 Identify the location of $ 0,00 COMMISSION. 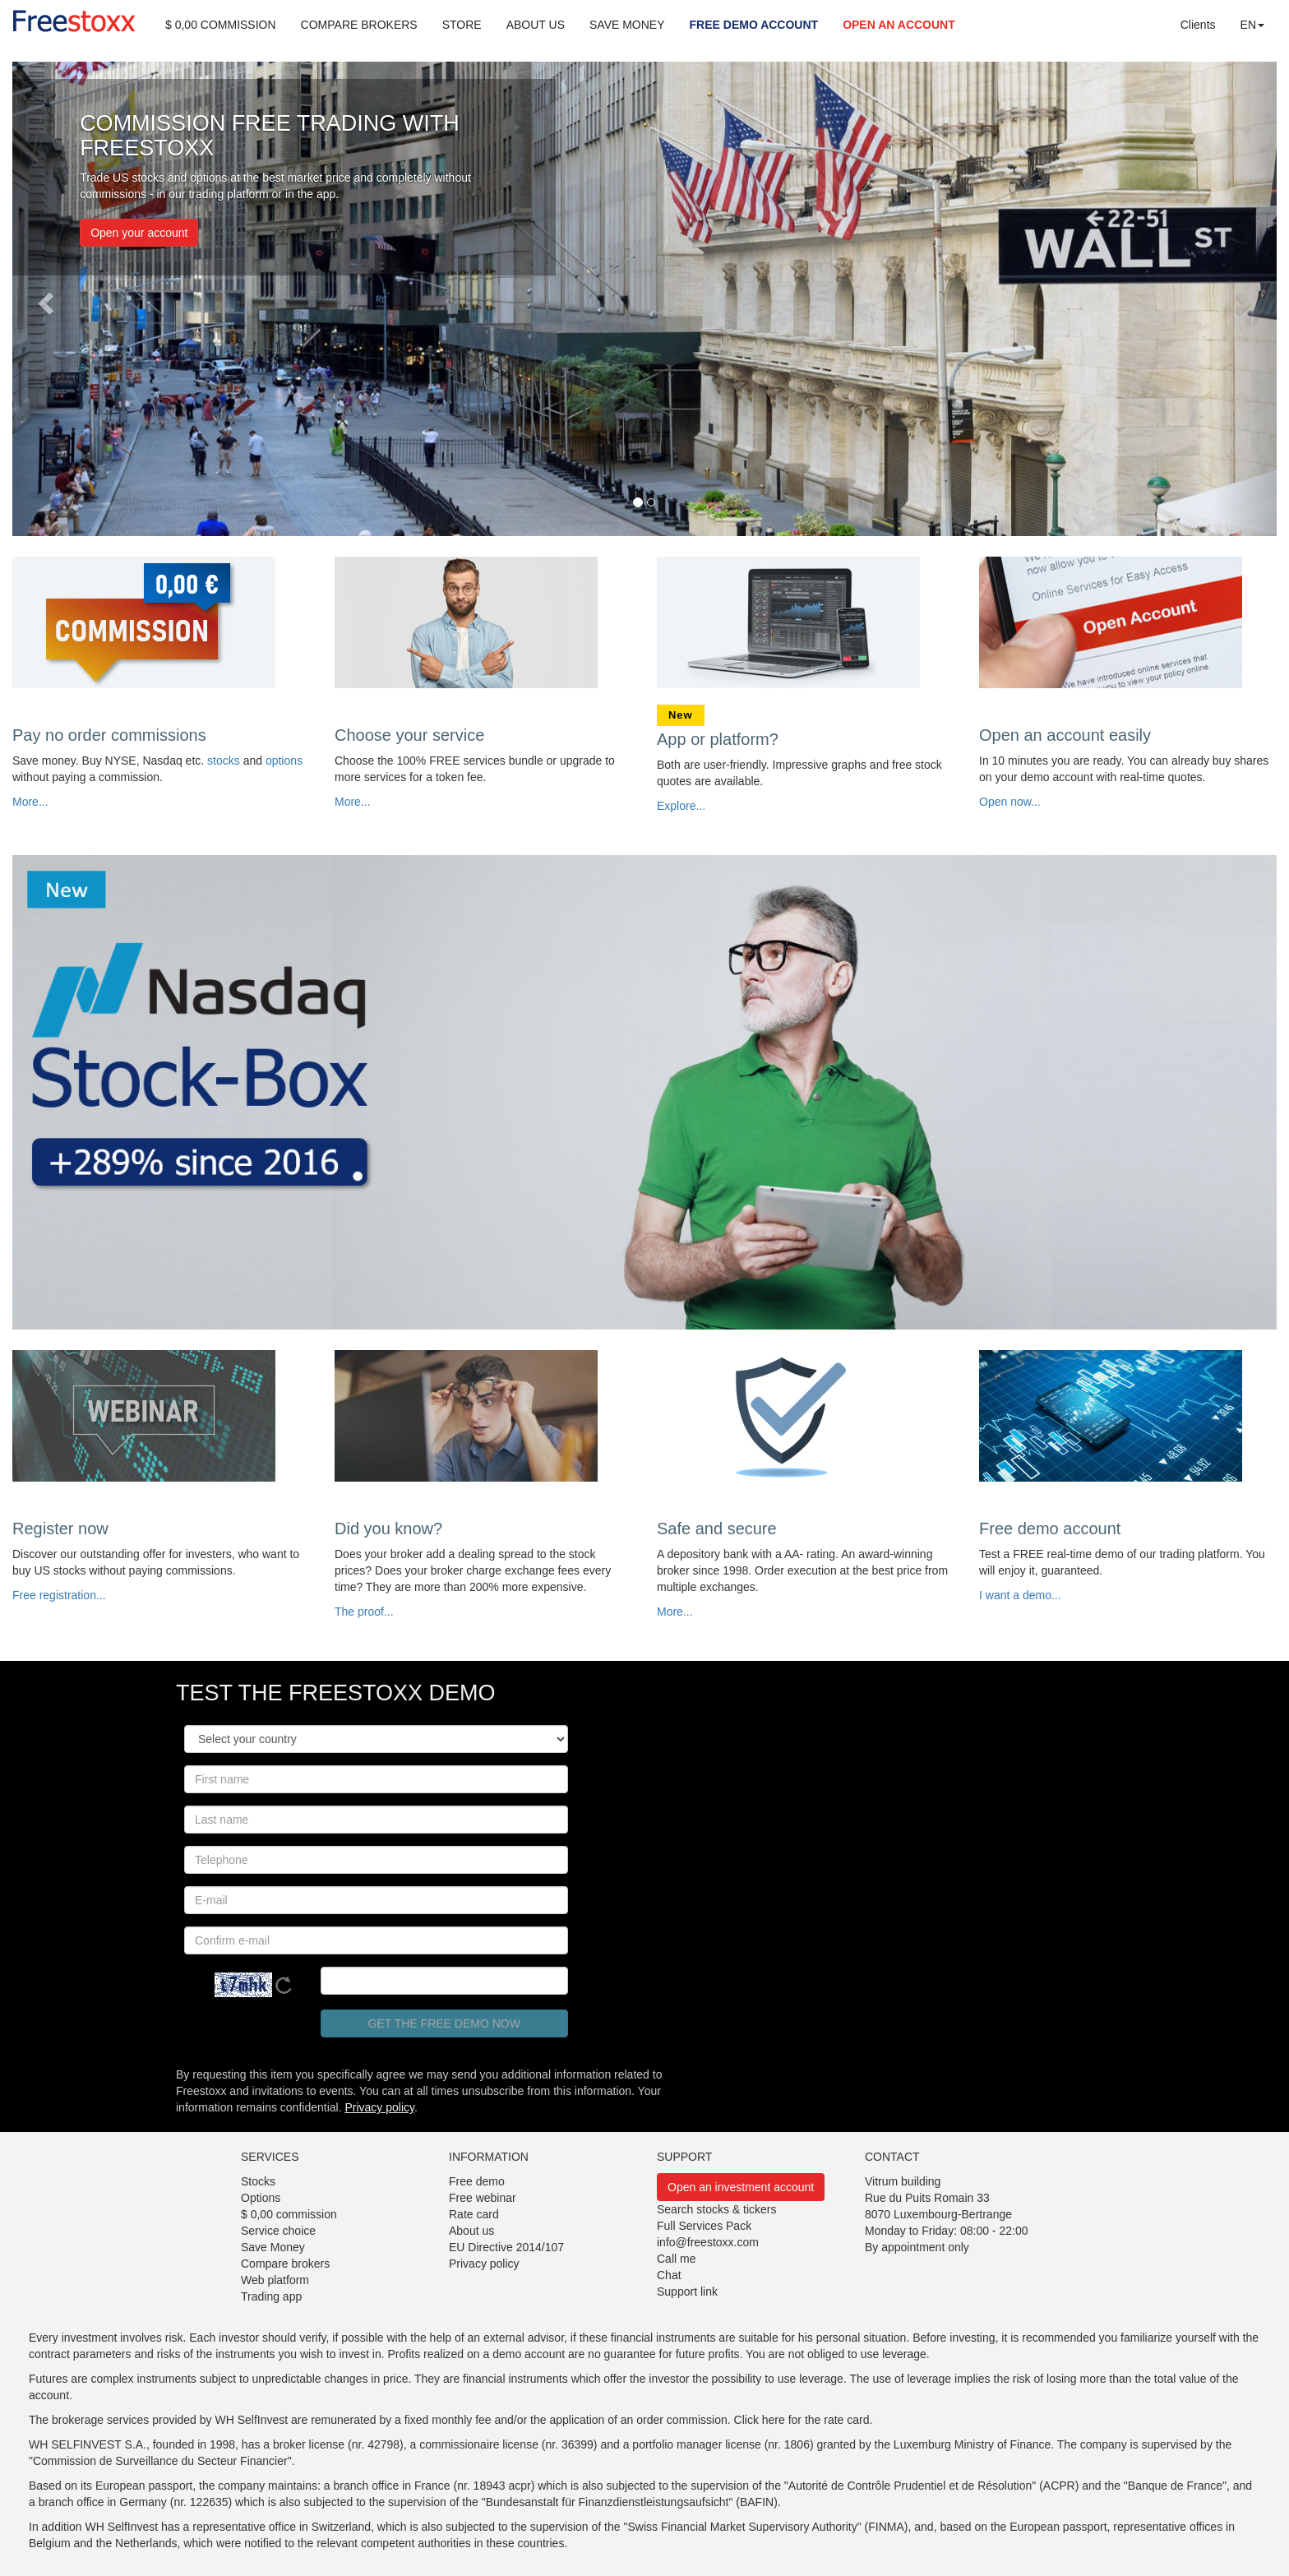
(220, 24).